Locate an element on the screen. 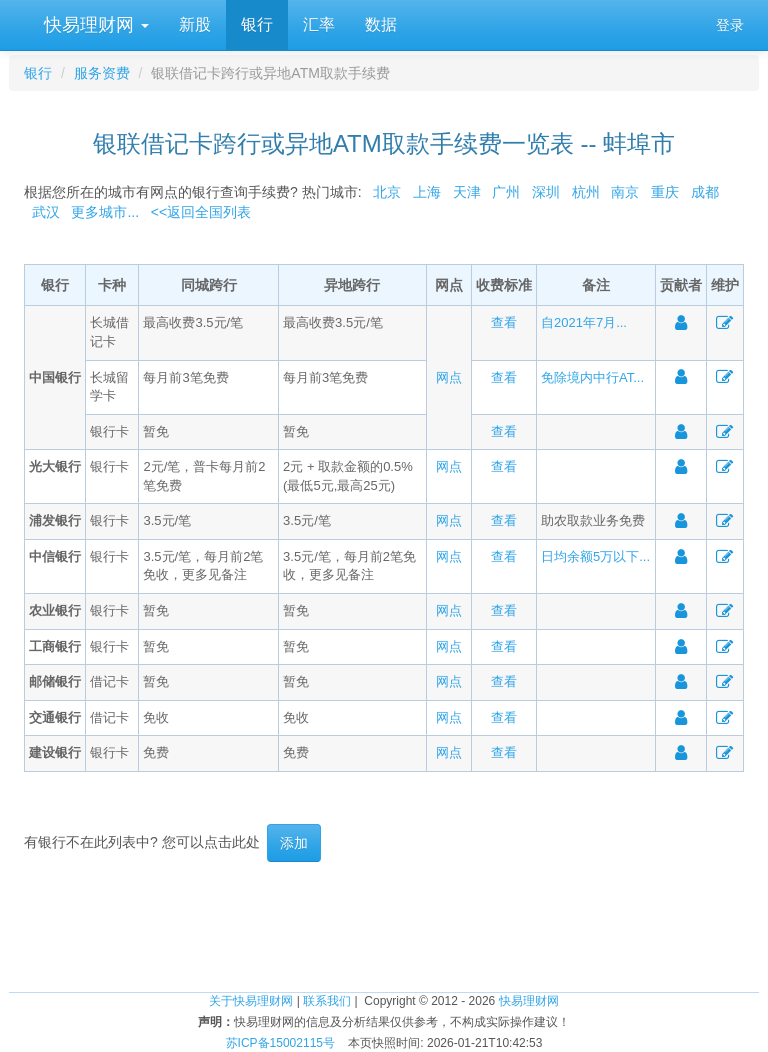 This screenshot has width=768, height=1052. 银行 is located at coordinates (257, 24).